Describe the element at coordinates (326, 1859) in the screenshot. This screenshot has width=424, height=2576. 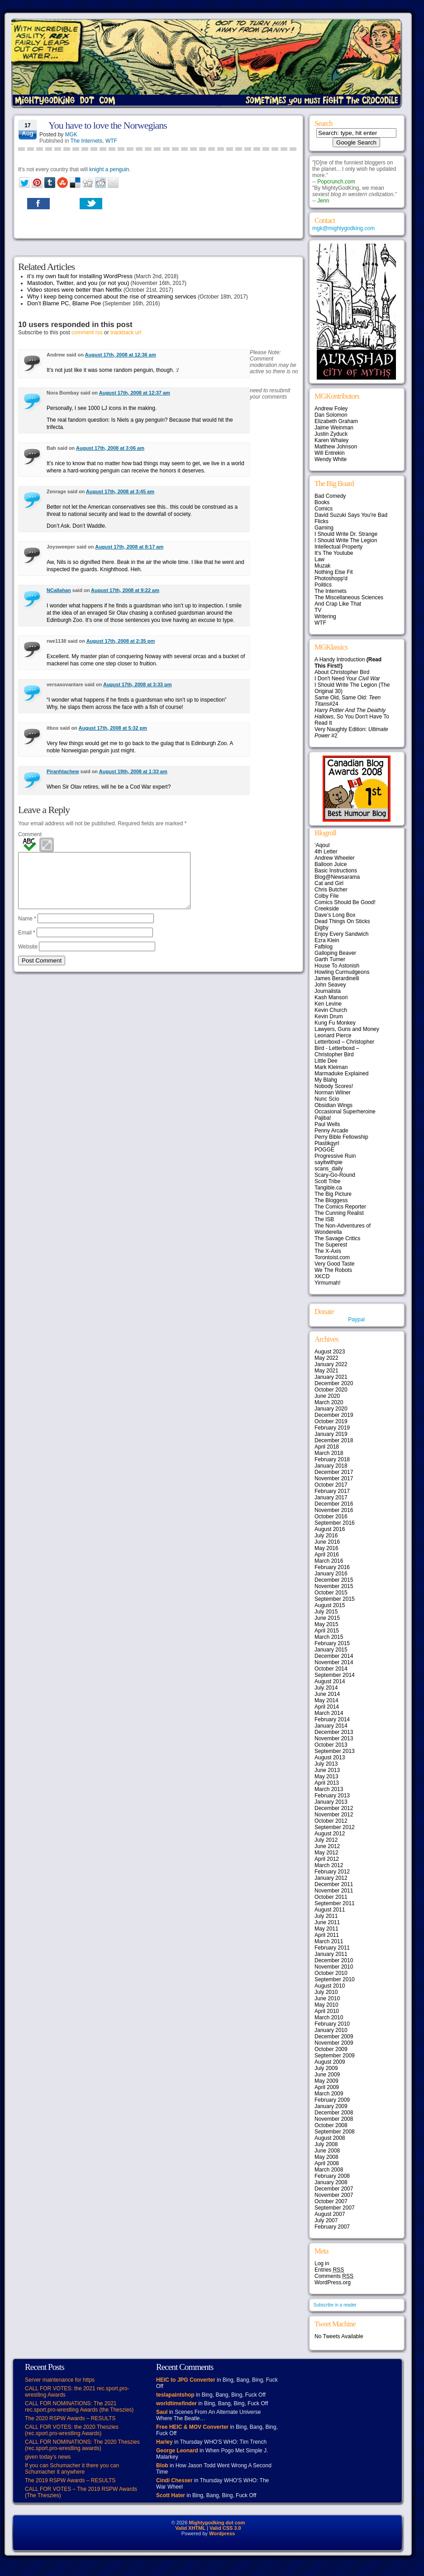
I see `April 2012` at that location.